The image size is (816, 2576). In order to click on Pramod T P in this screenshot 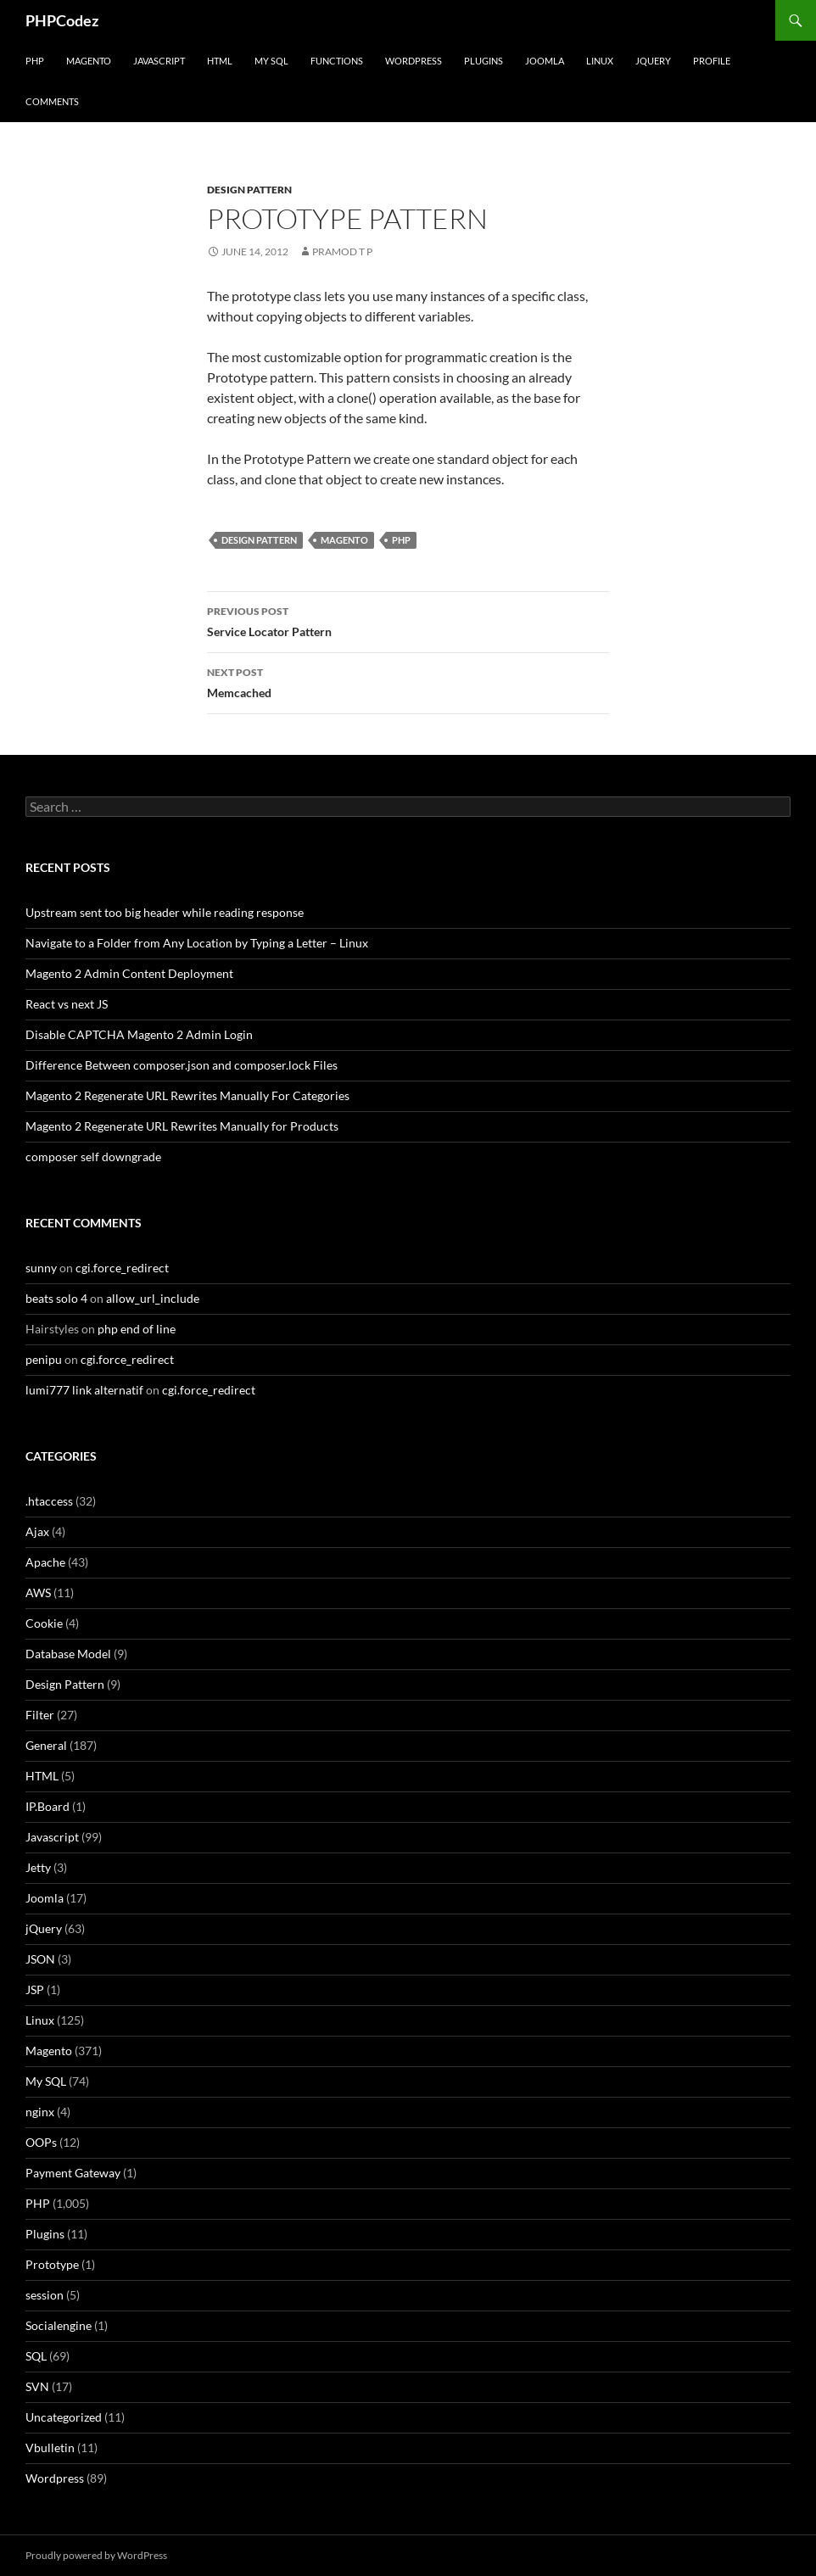, I will do `click(342, 251)`.